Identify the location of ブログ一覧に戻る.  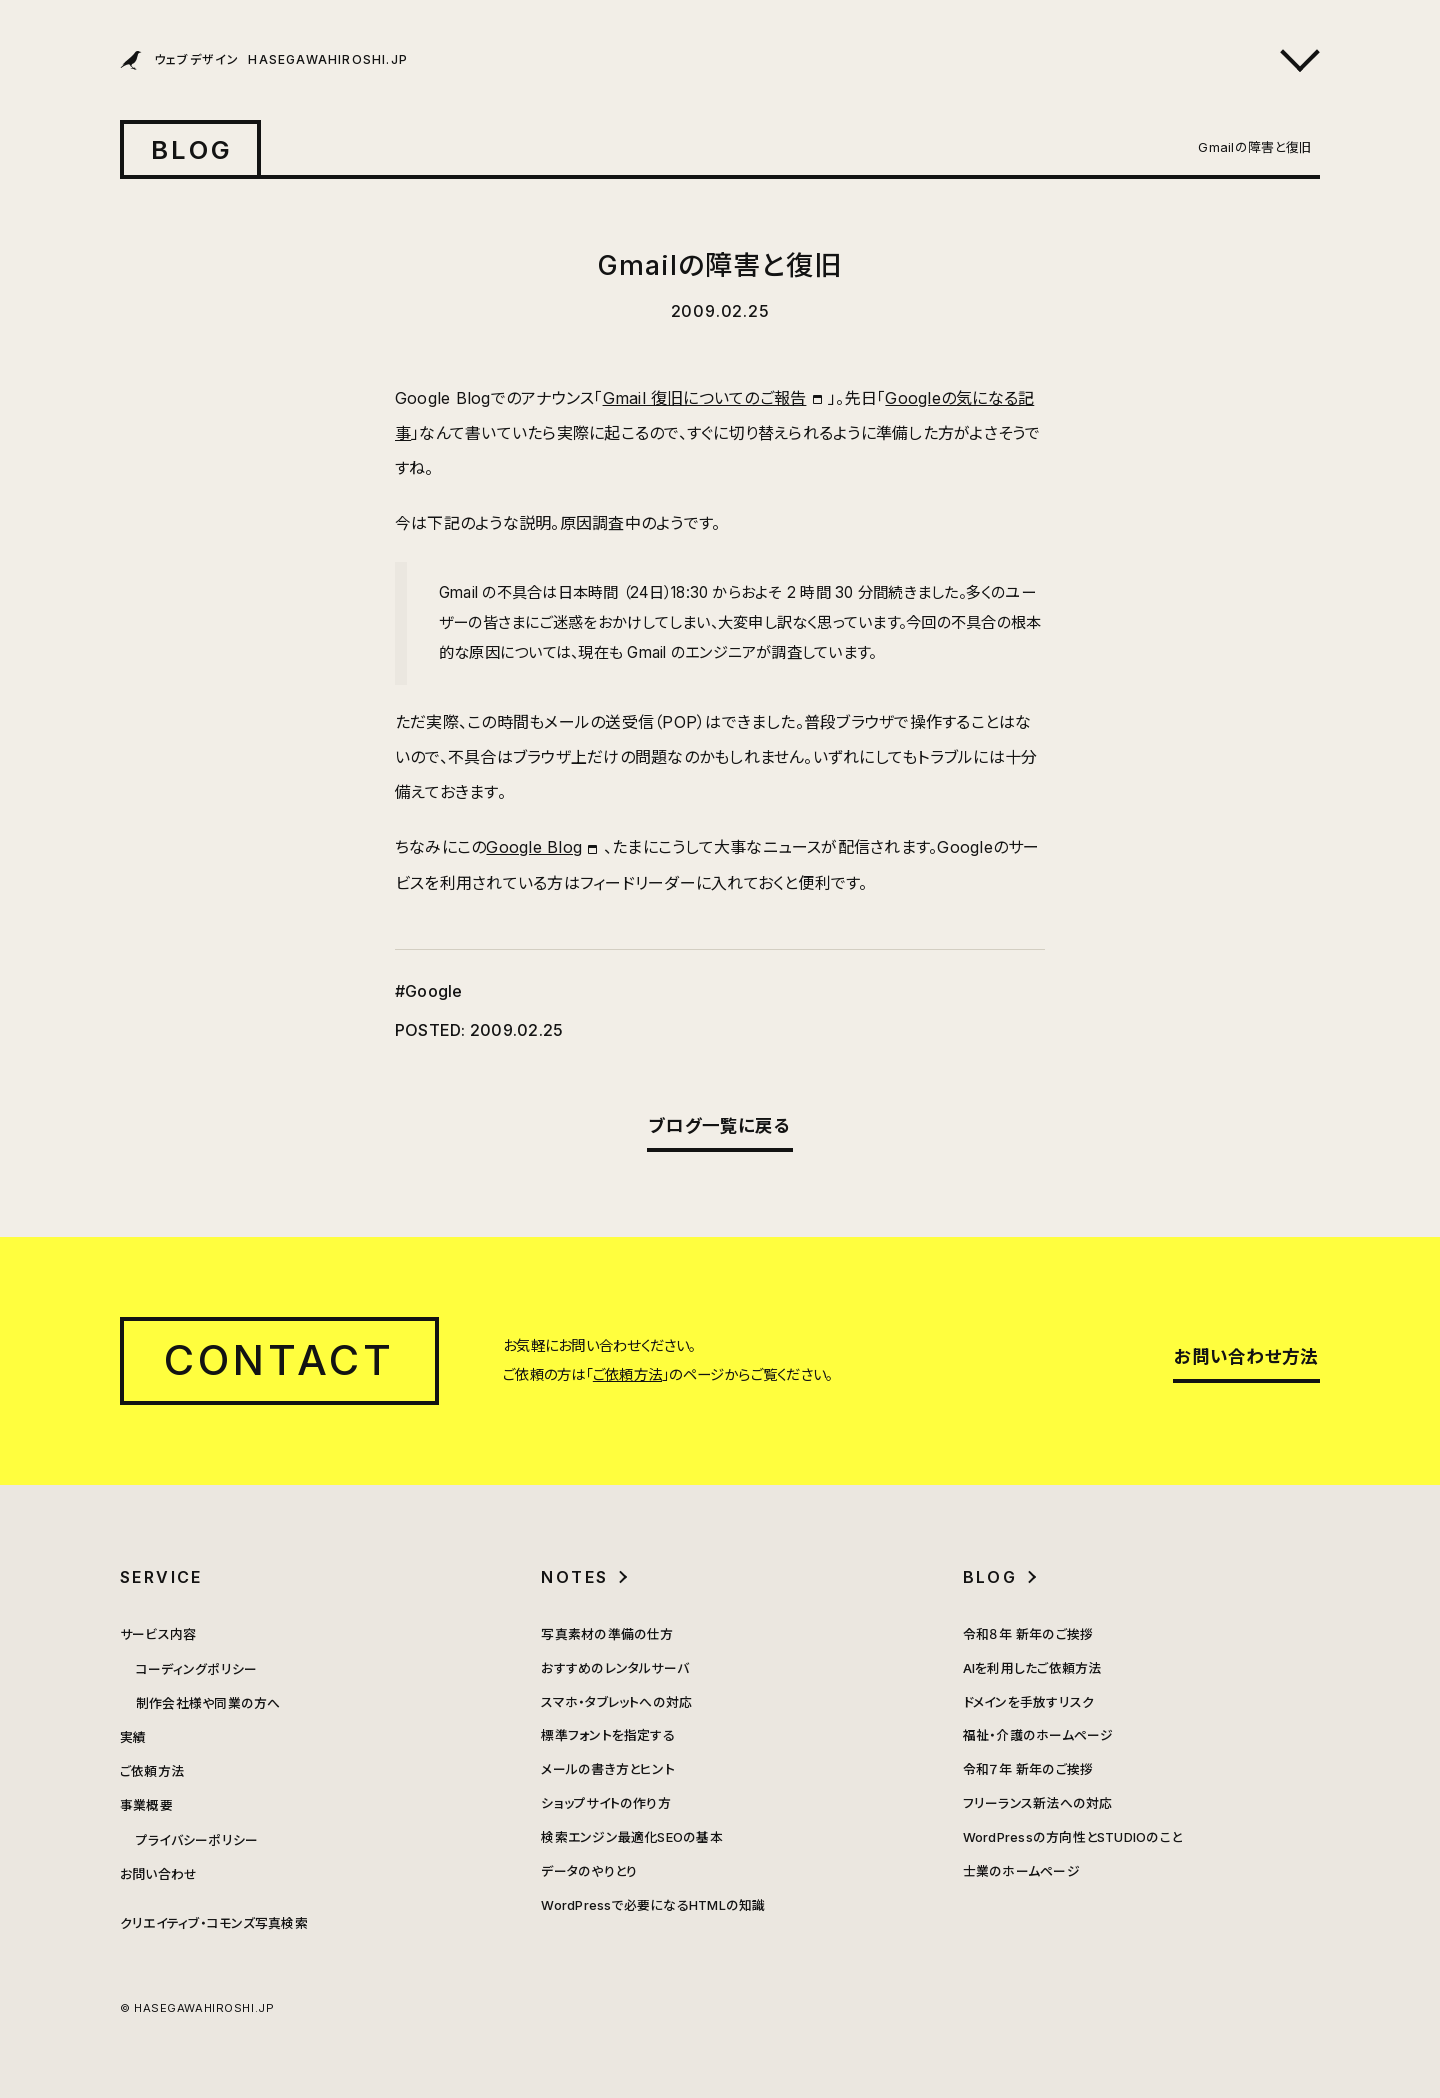
(720, 1125).